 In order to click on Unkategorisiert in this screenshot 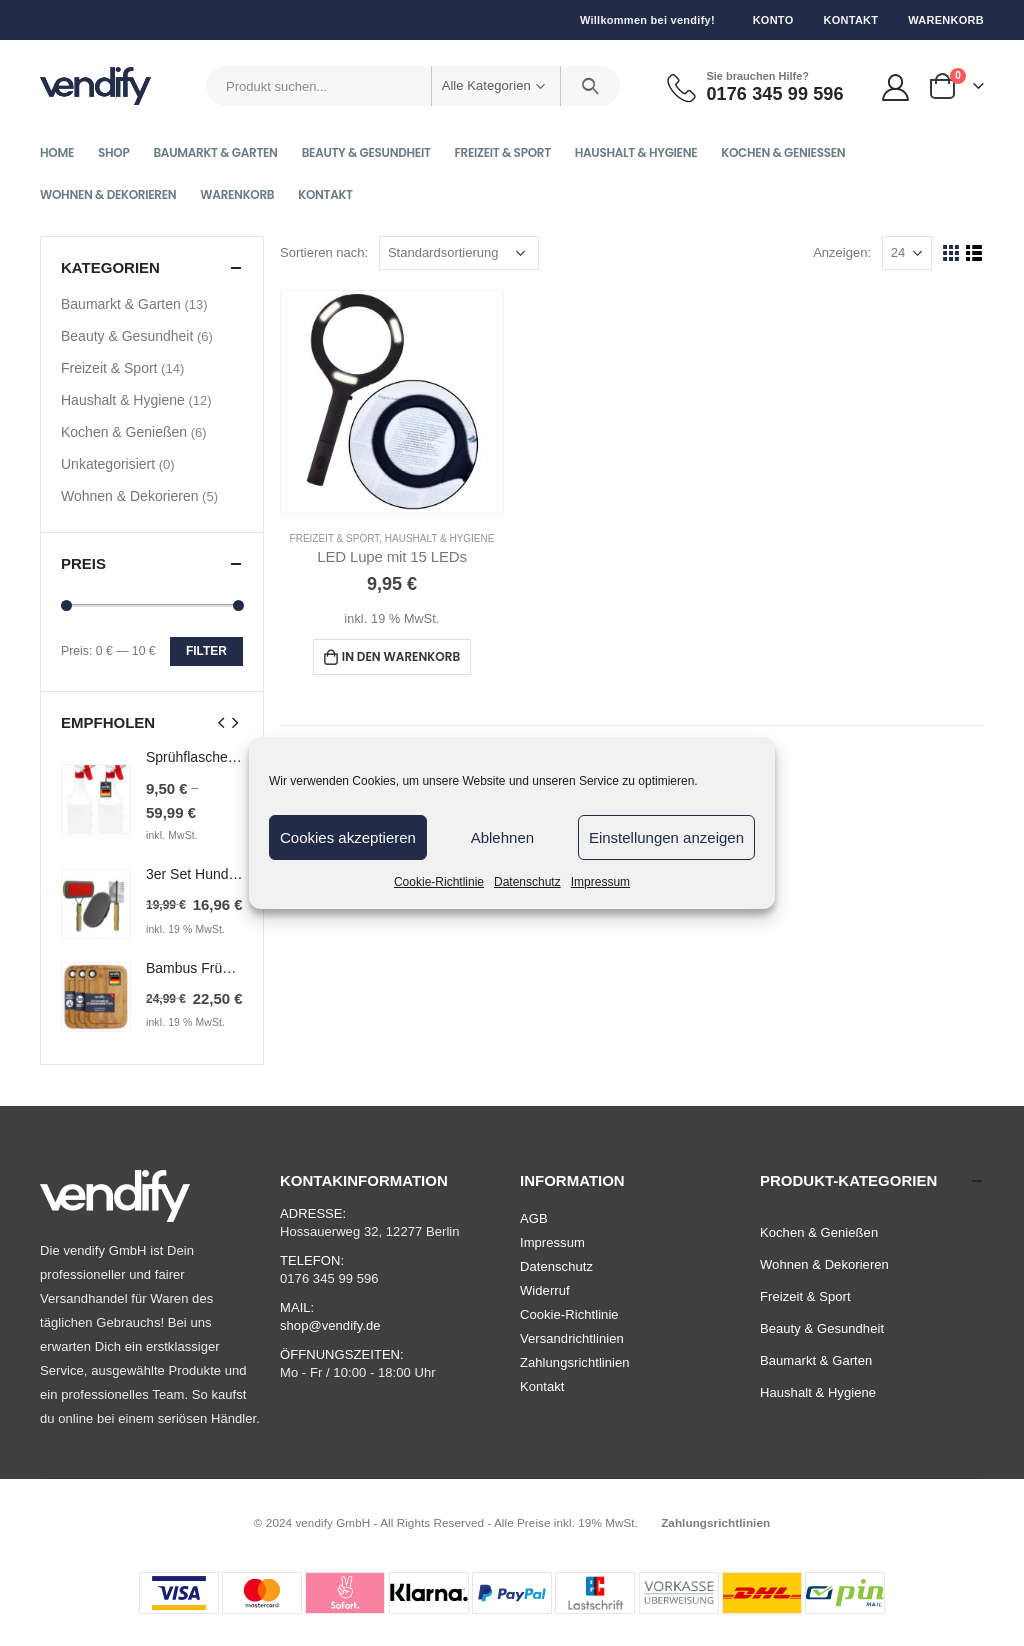, I will do `click(108, 464)`.